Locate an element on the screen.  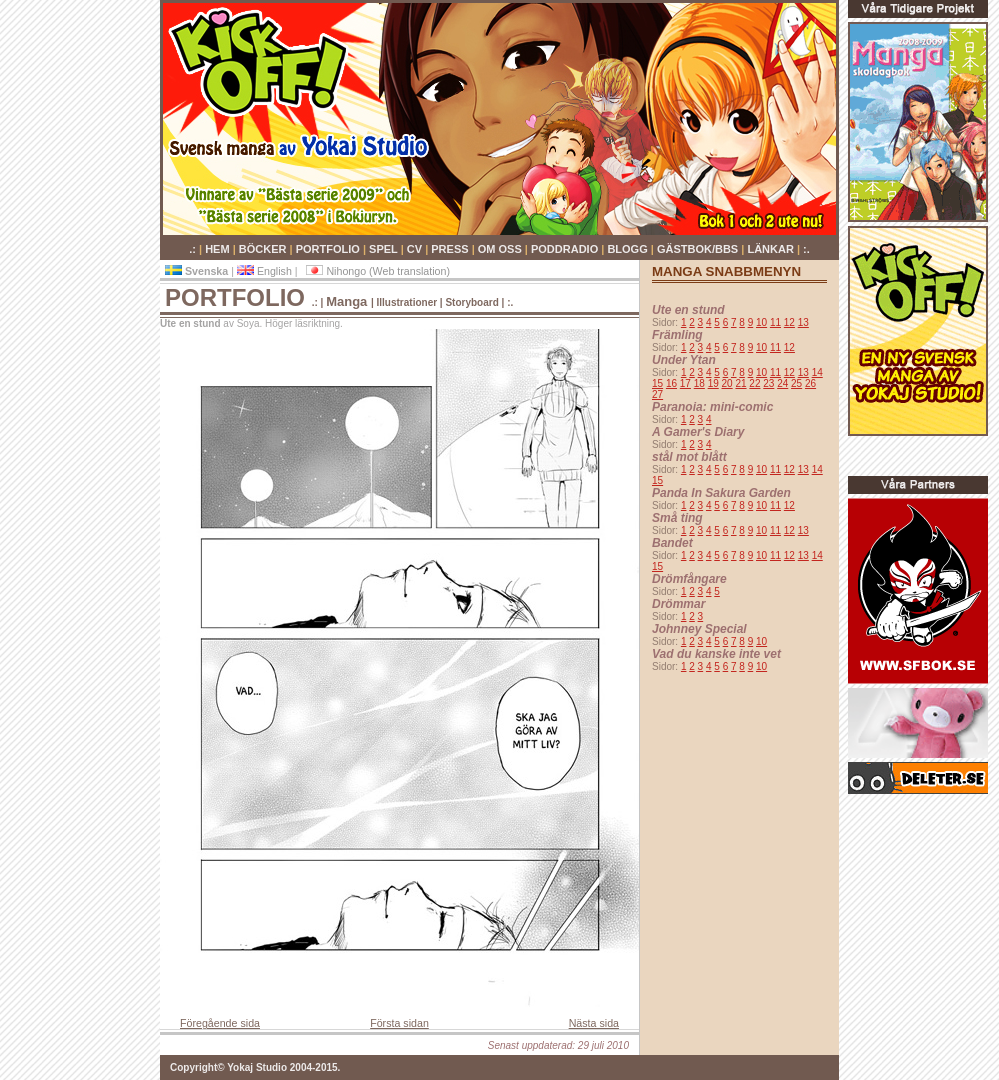
15 is located at coordinates (657, 383).